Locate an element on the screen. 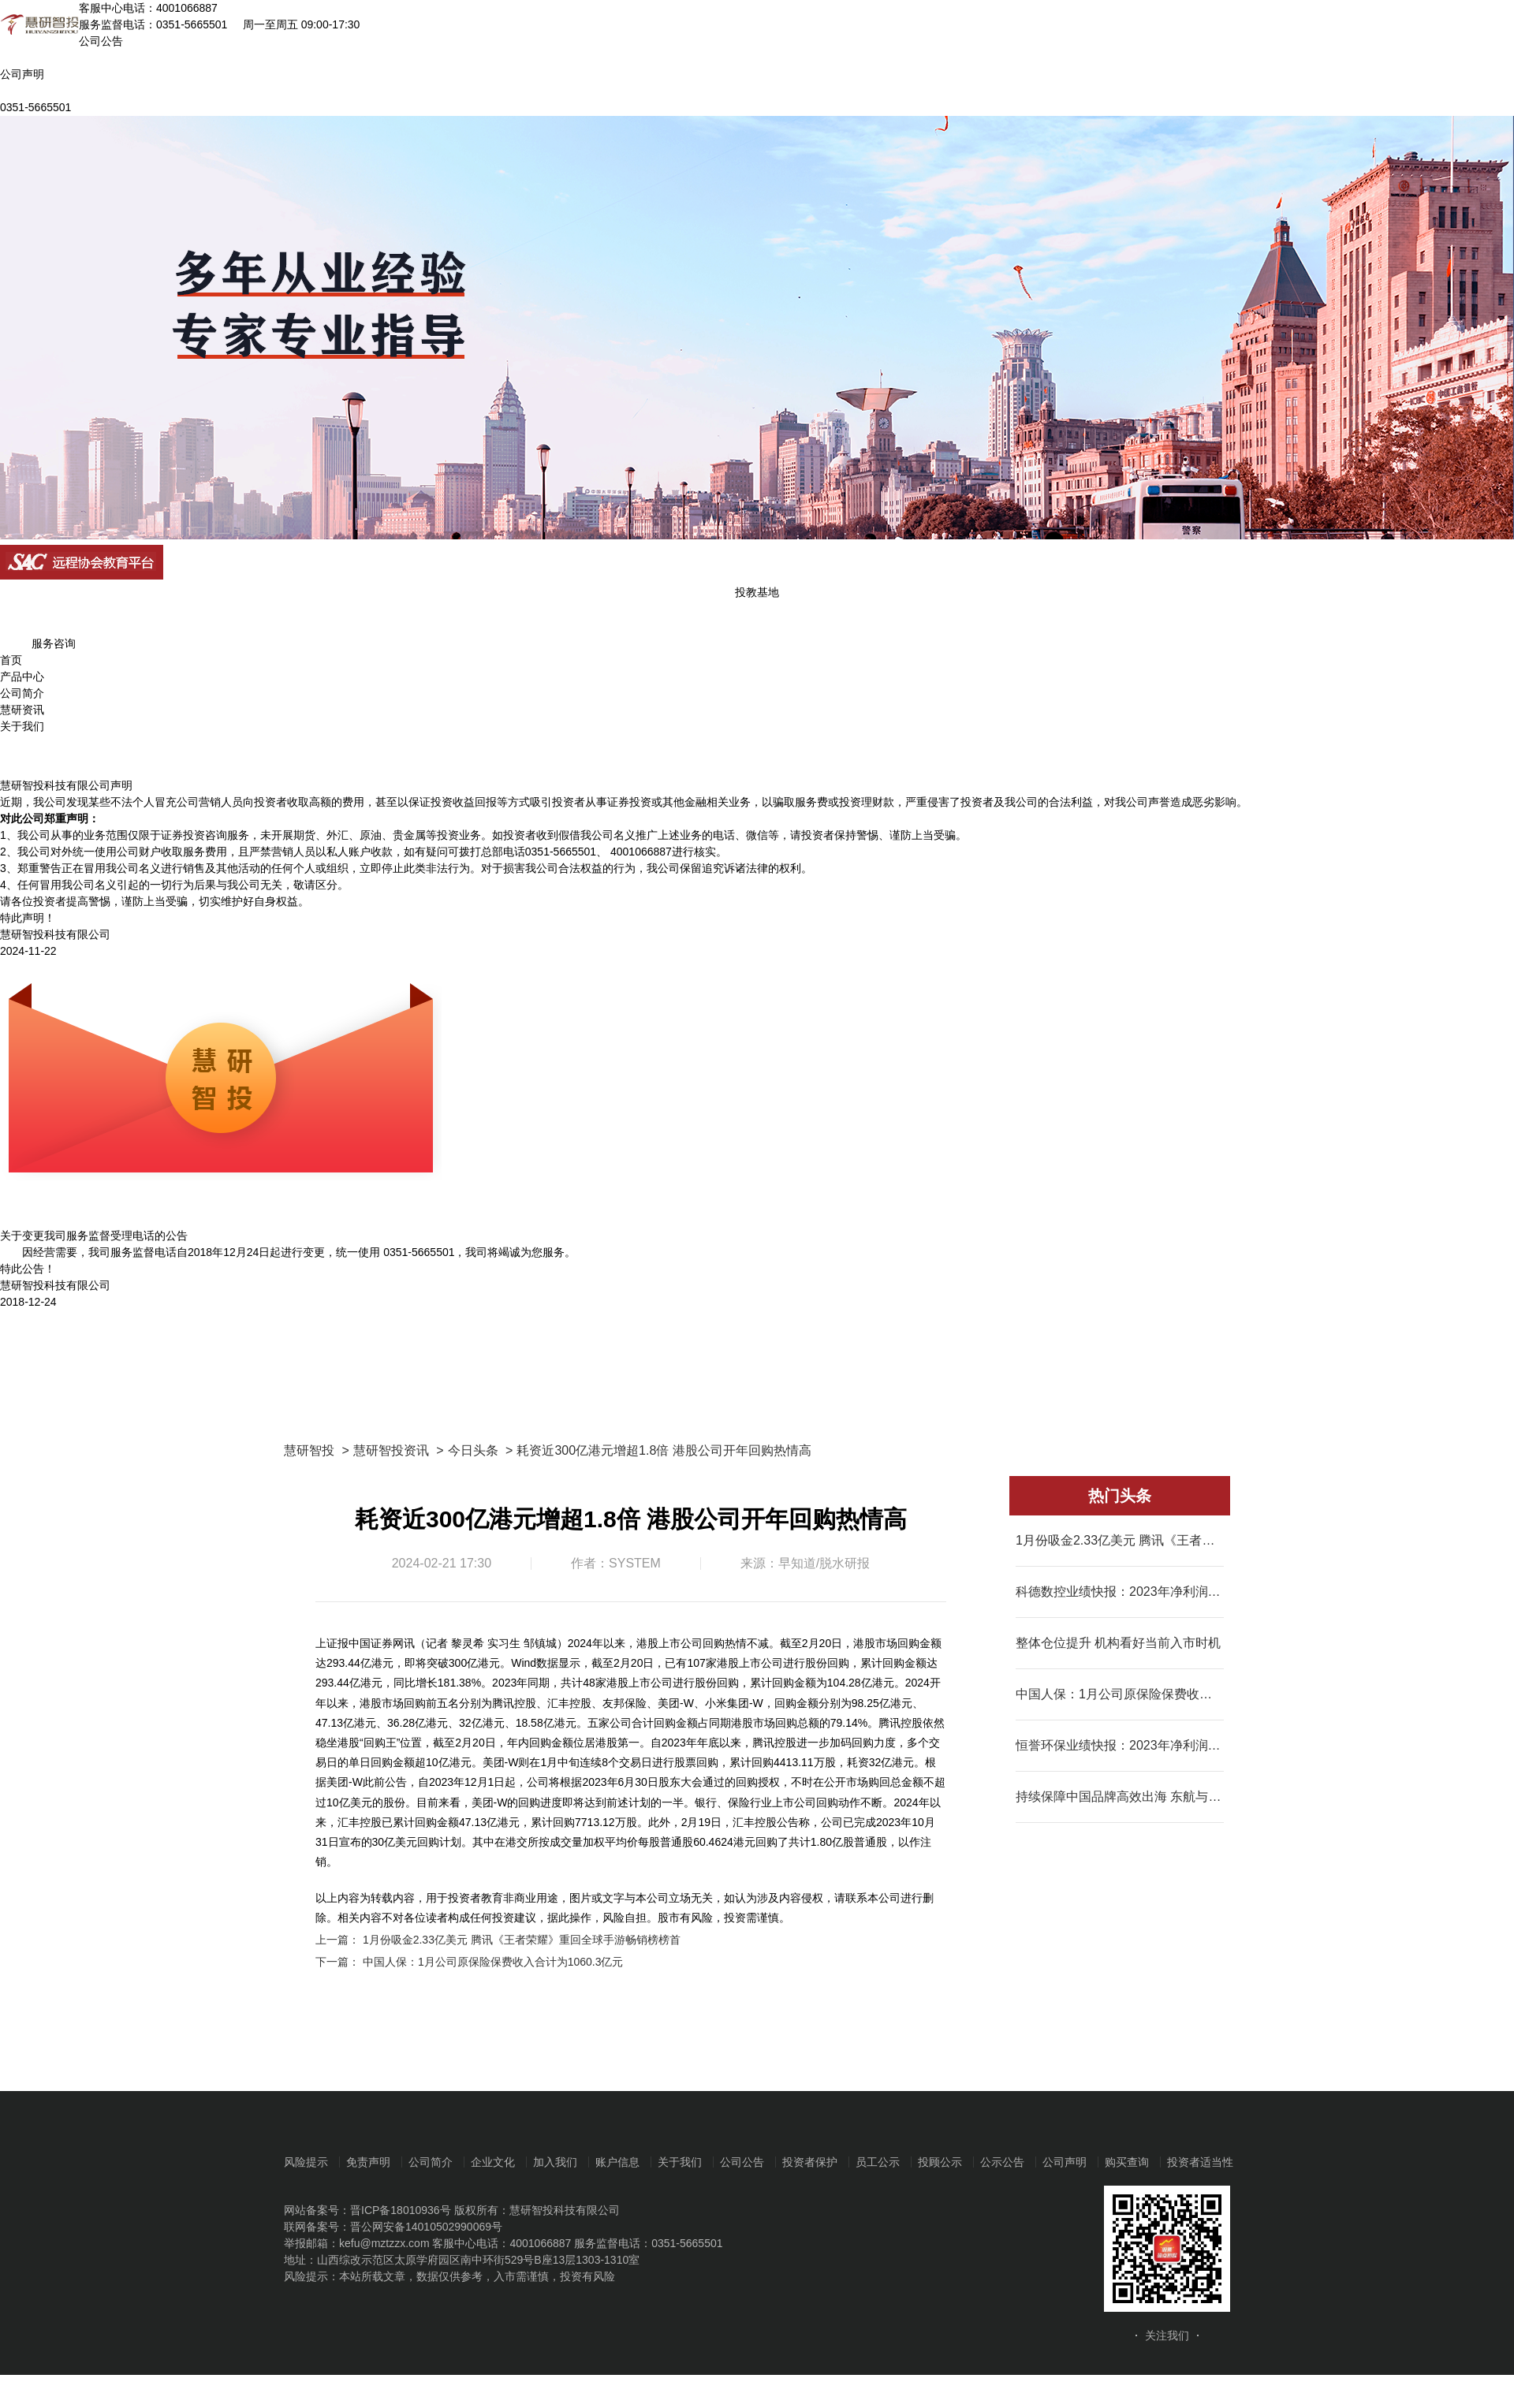 The image size is (1514, 2408). 慧研资讯 is located at coordinates (22, 709).